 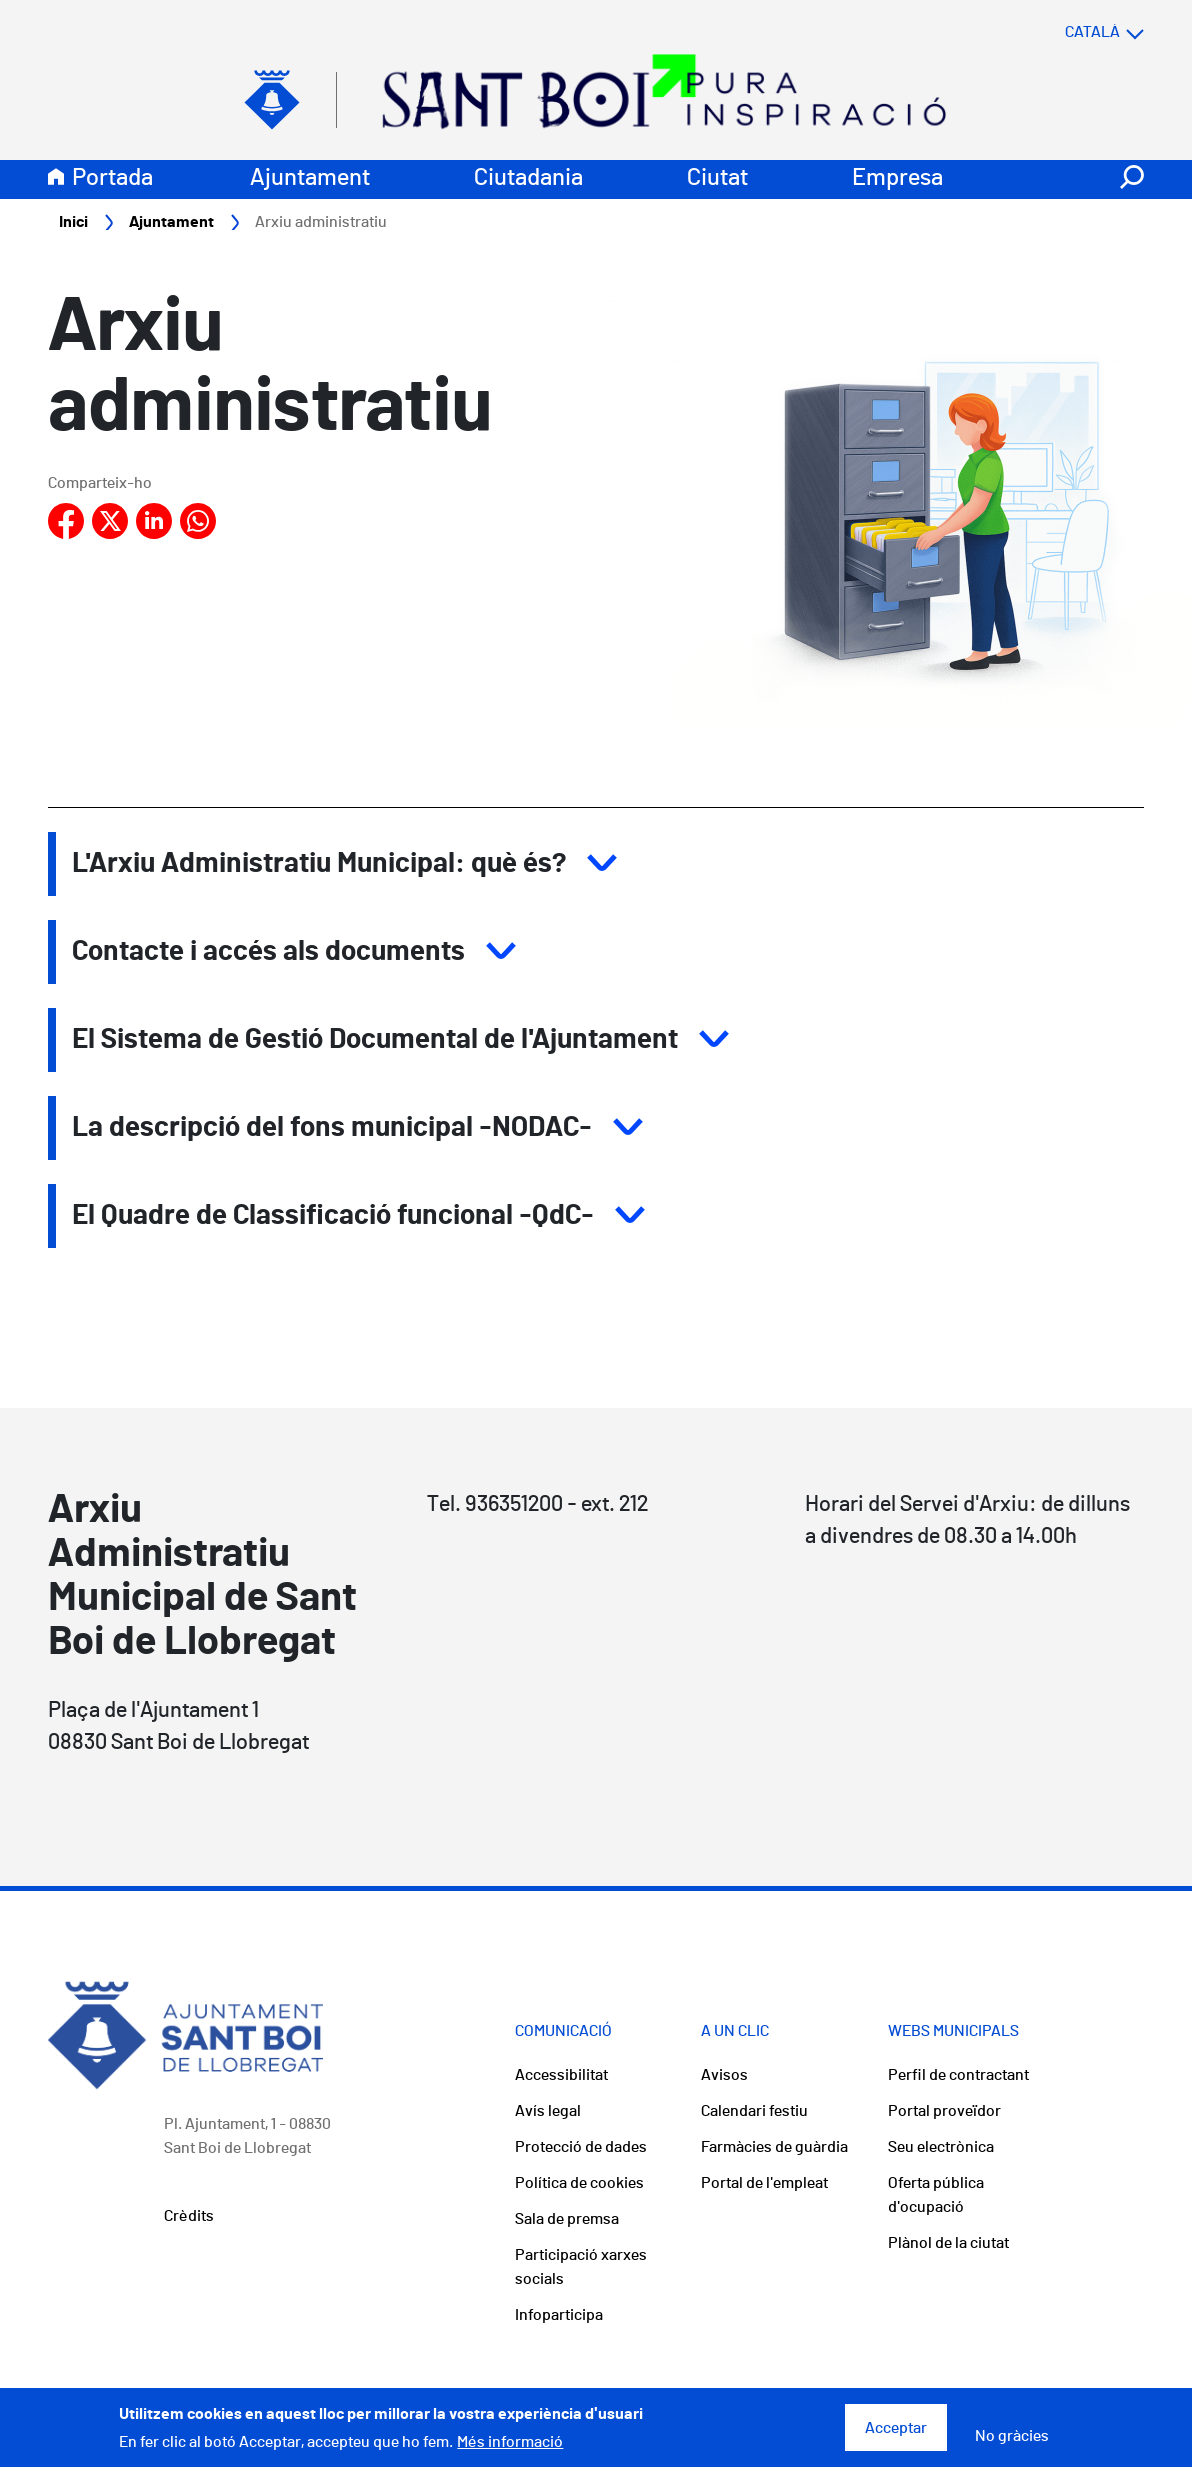 What do you see at coordinates (717, 178) in the screenshot?
I see `Ciutat` at bounding box center [717, 178].